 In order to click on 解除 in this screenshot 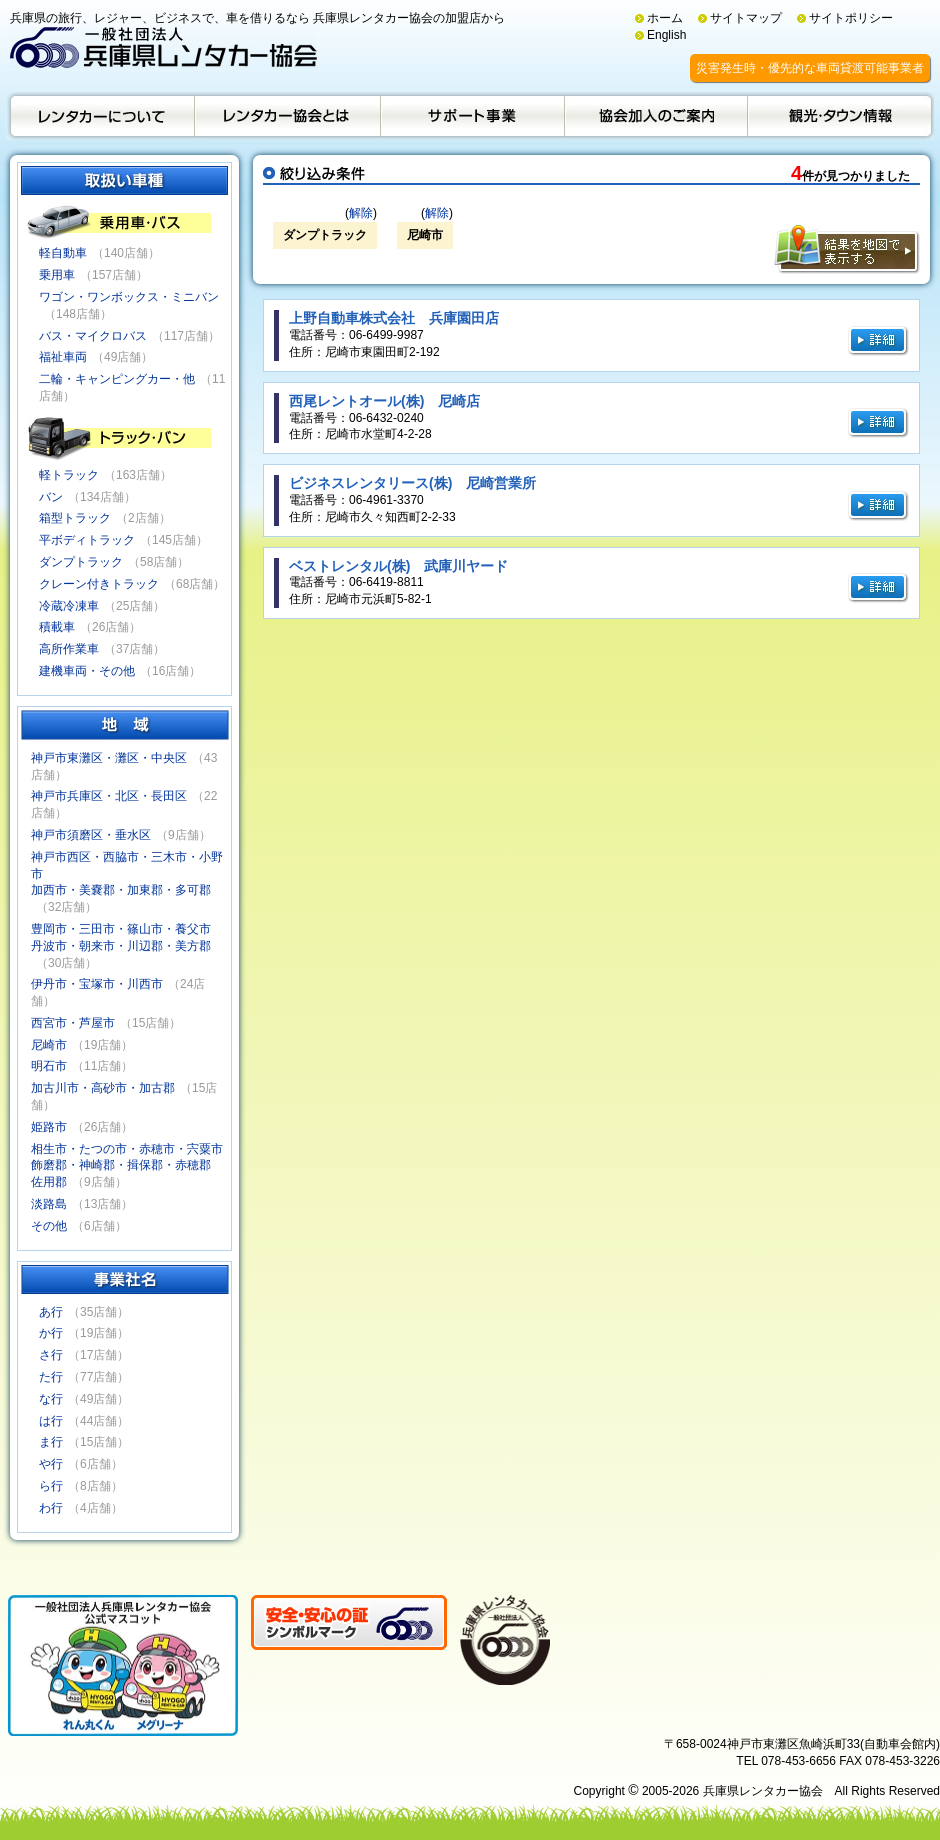, I will do `click(361, 213)`.